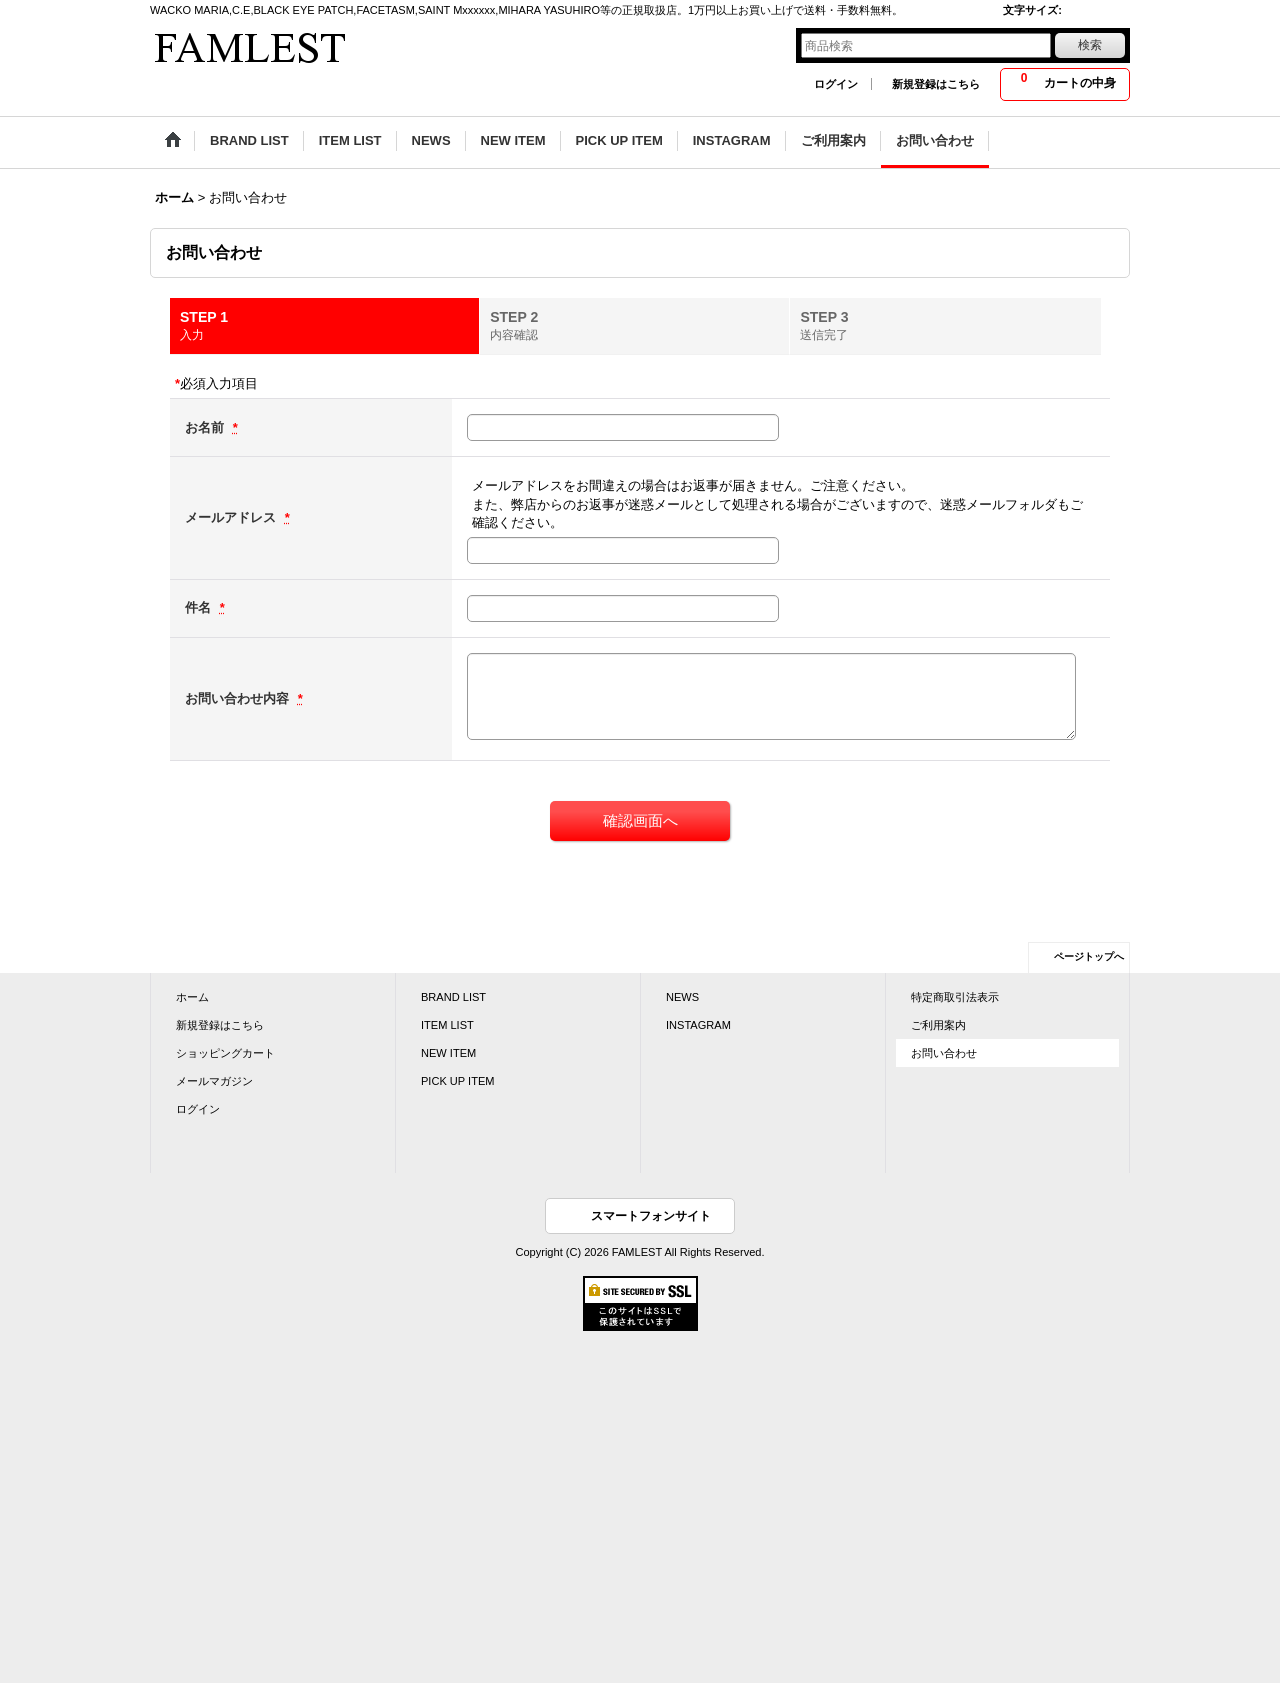  I want to click on BRAND LIST, so click(453, 997).